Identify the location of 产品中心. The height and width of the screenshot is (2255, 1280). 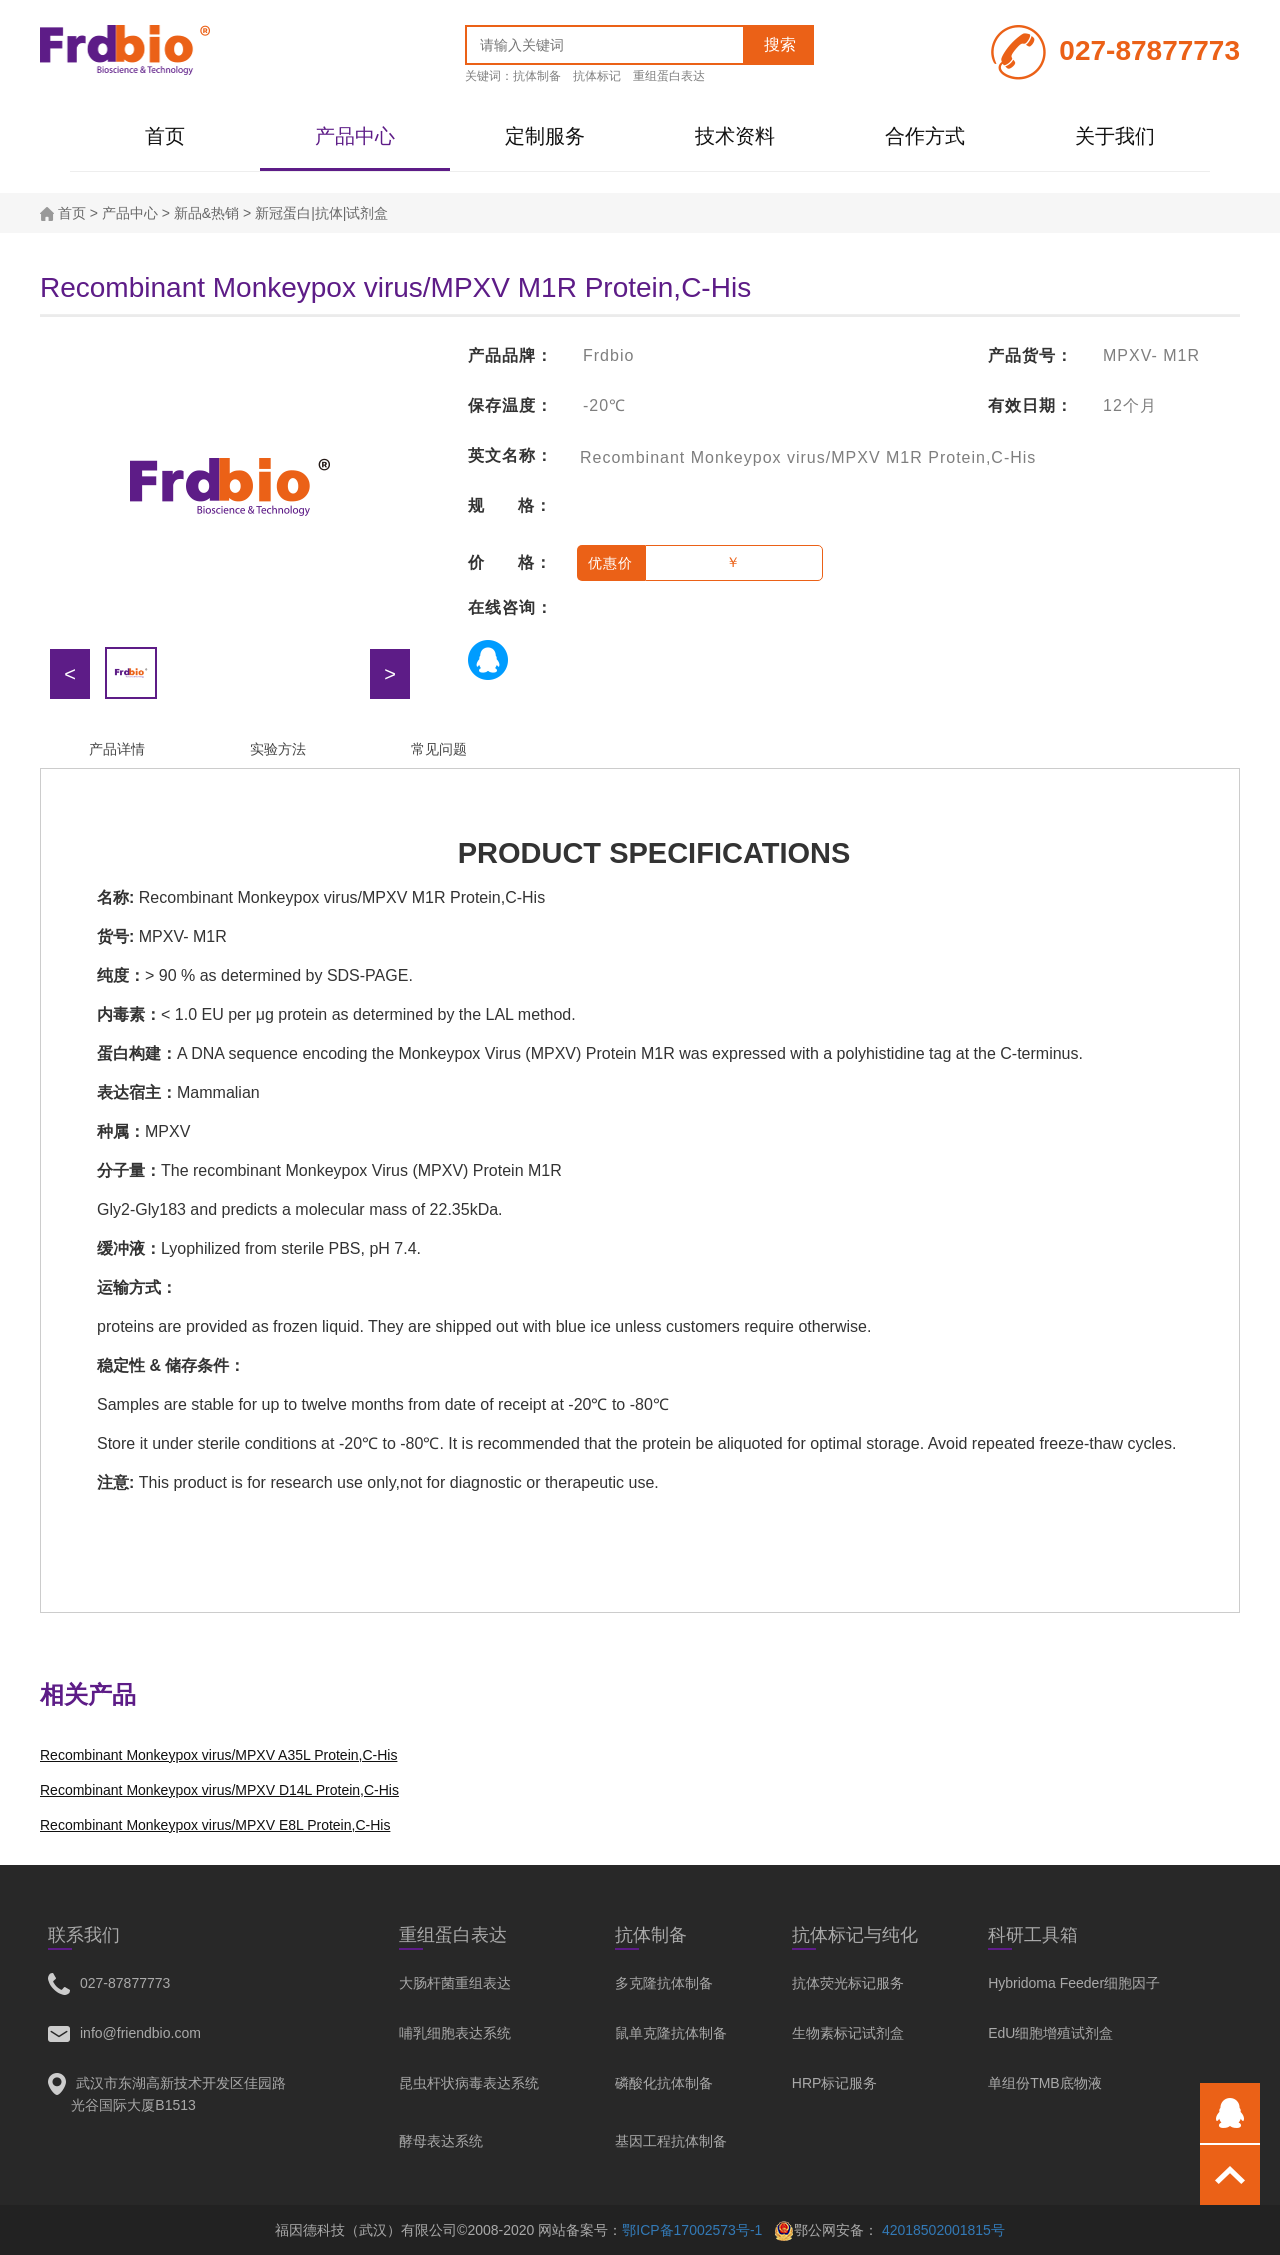
(355, 136).